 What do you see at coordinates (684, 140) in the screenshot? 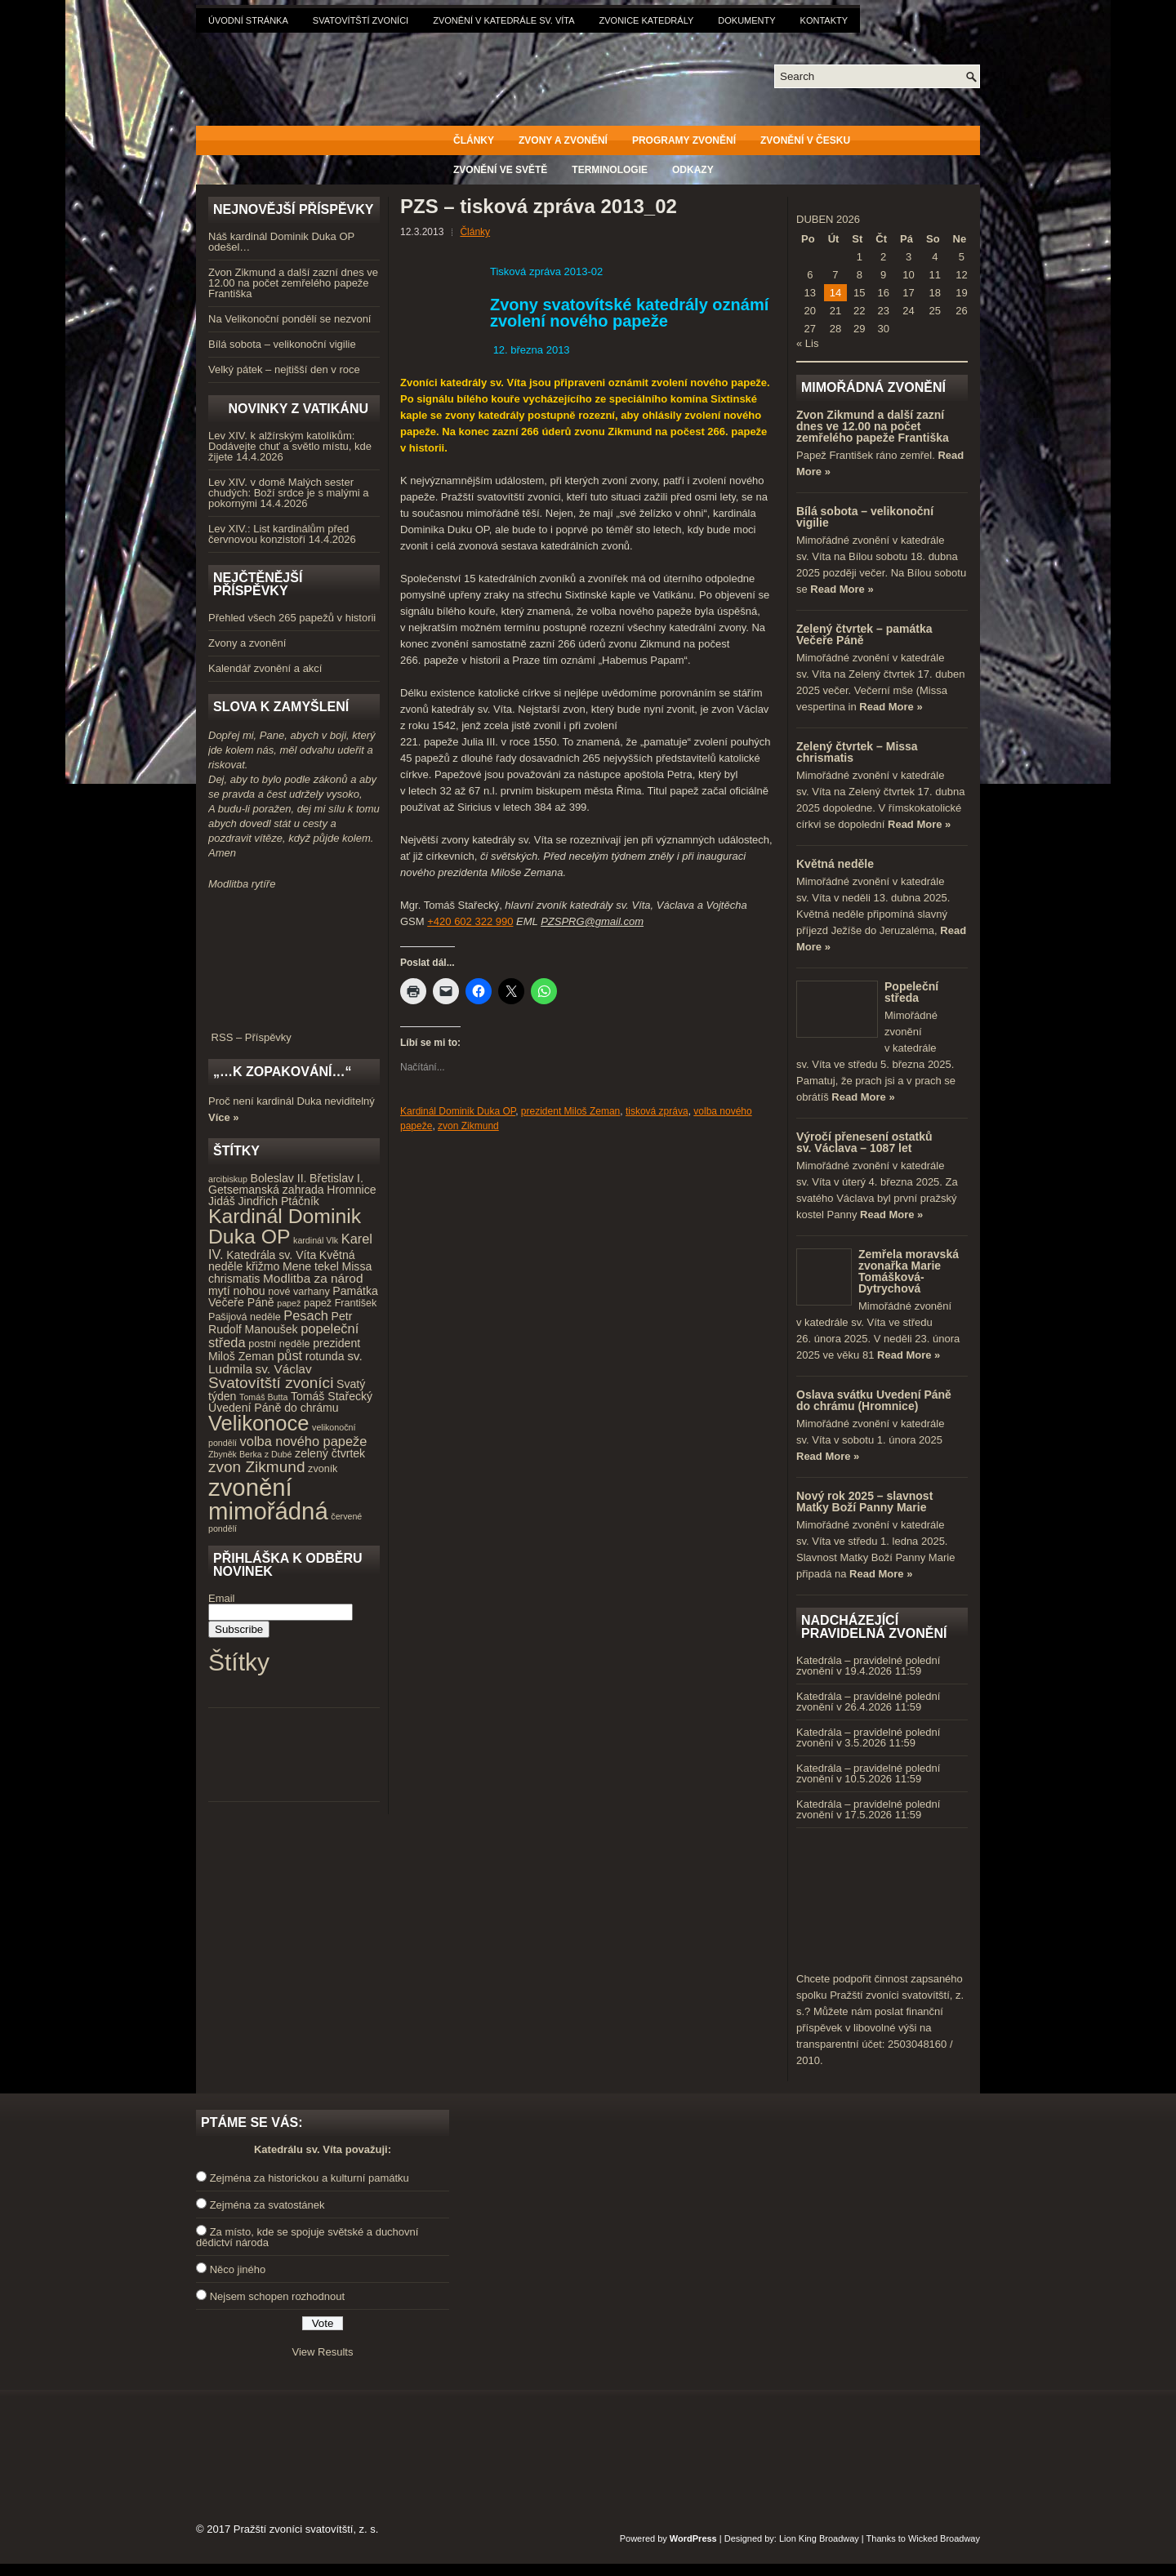
I see `Programy zvonění` at bounding box center [684, 140].